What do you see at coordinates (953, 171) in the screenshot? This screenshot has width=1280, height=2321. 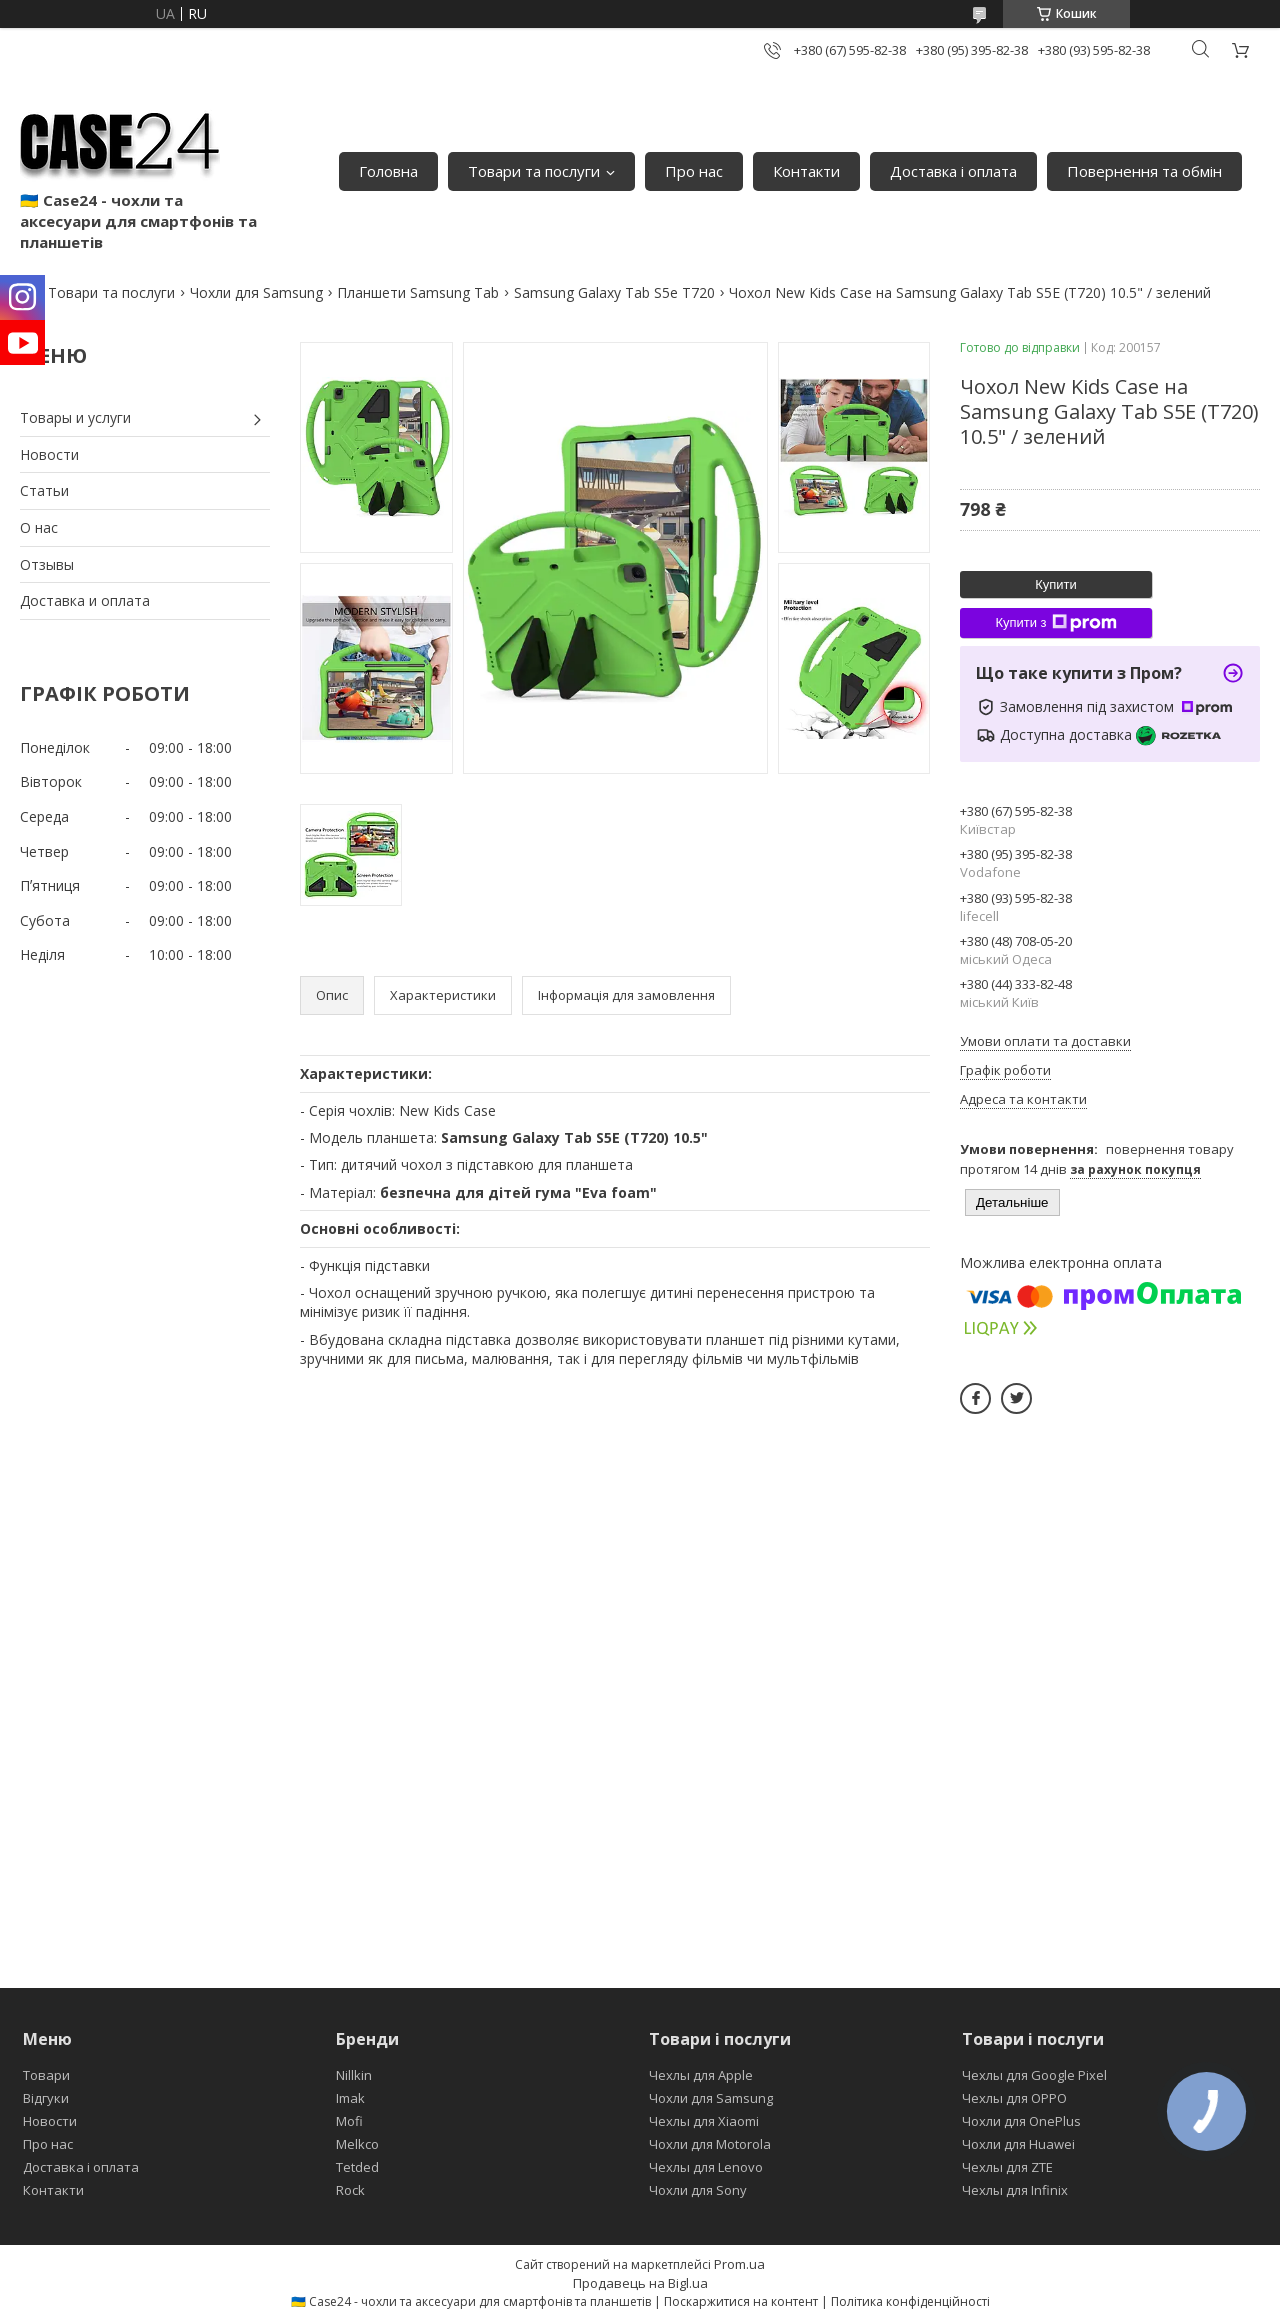 I see `Доставка і оплата` at bounding box center [953, 171].